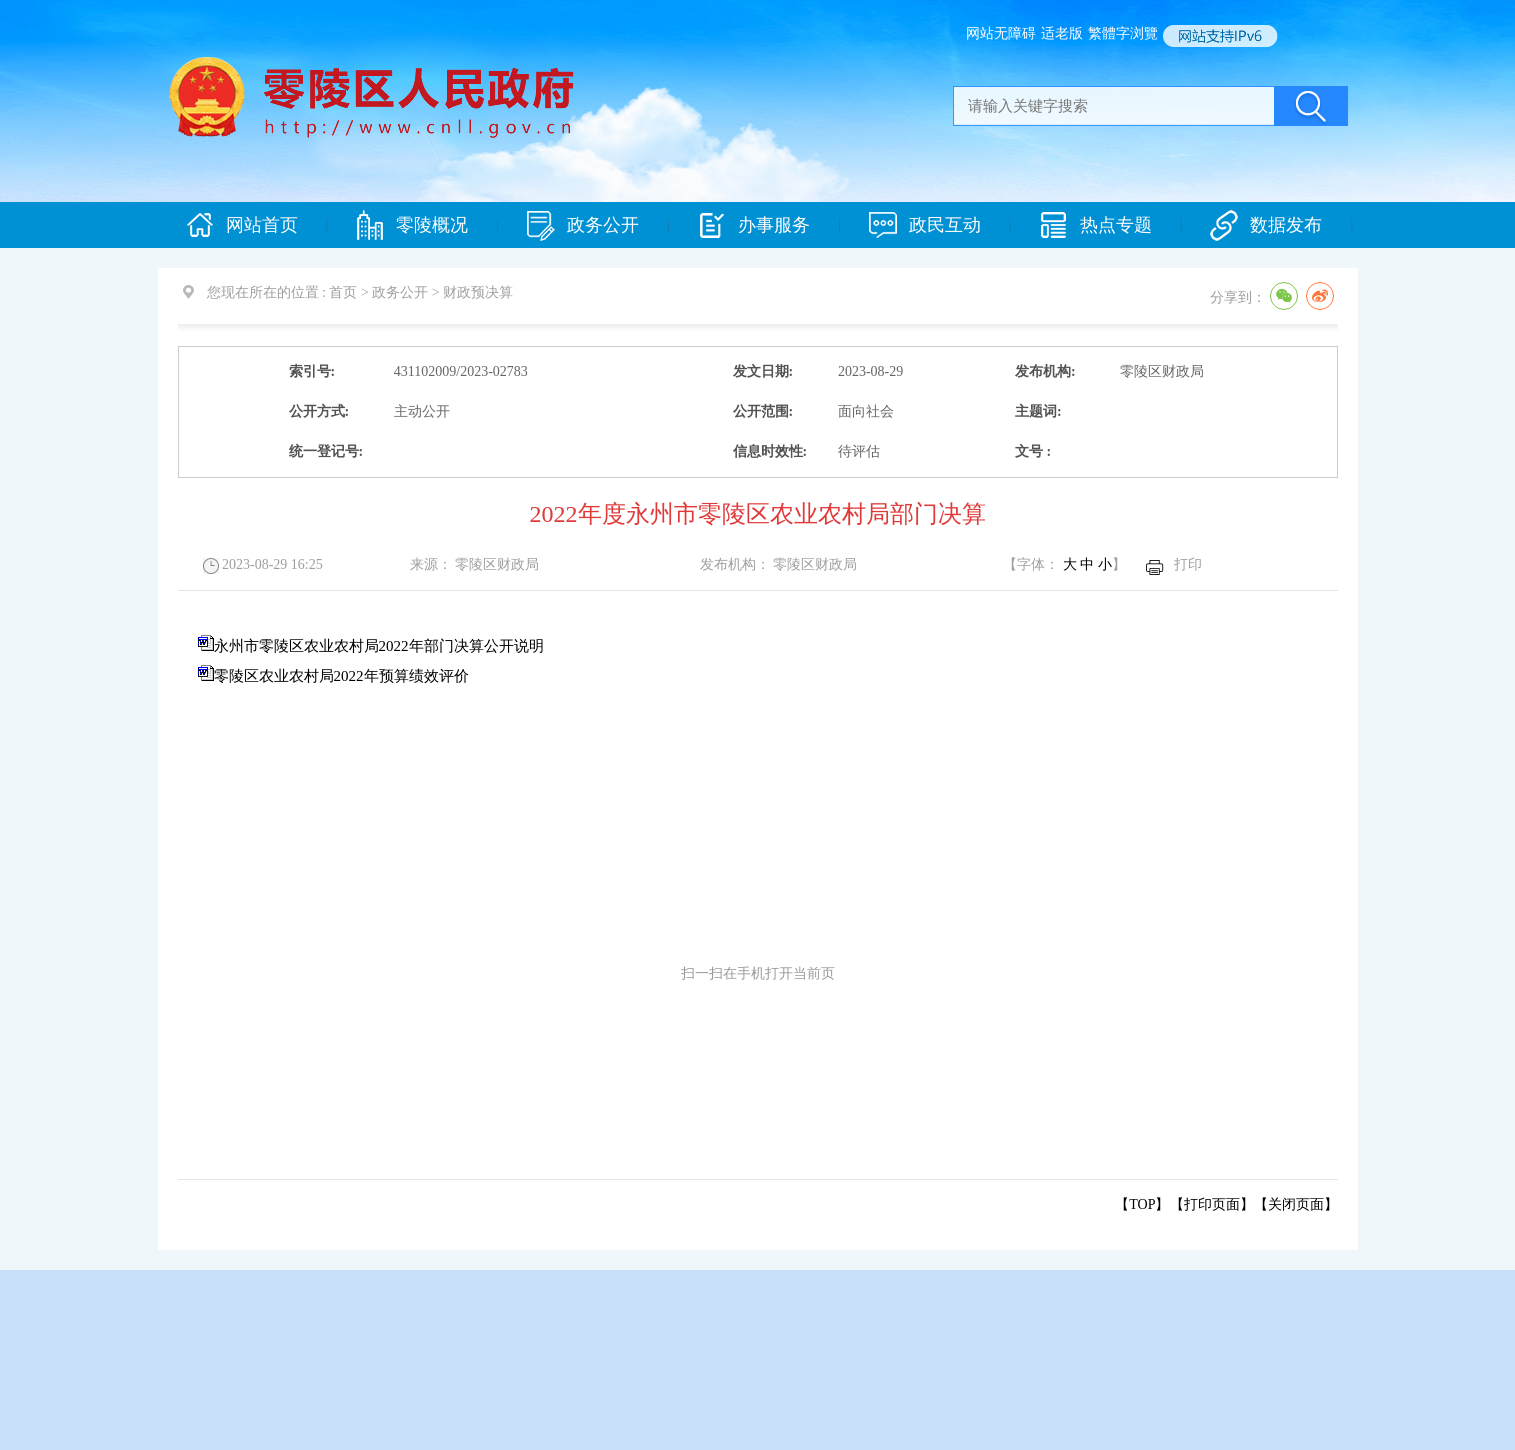  What do you see at coordinates (754, 225) in the screenshot?
I see `办事服务` at bounding box center [754, 225].